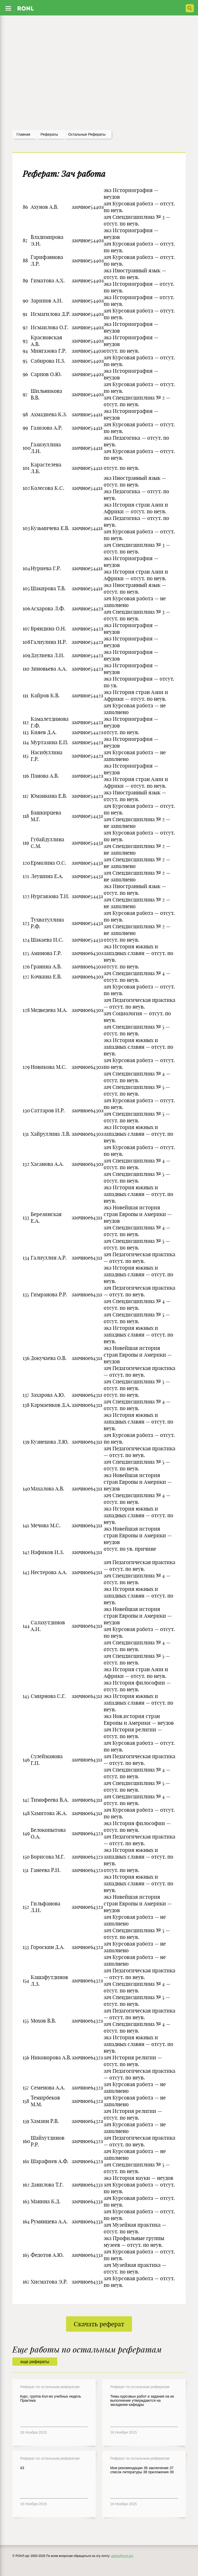 The height and width of the screenshot is (2576, 198). What do you see at coordinates (23, 134) in the screenshot?
I see `Главная` at bounding box center [23, 134].